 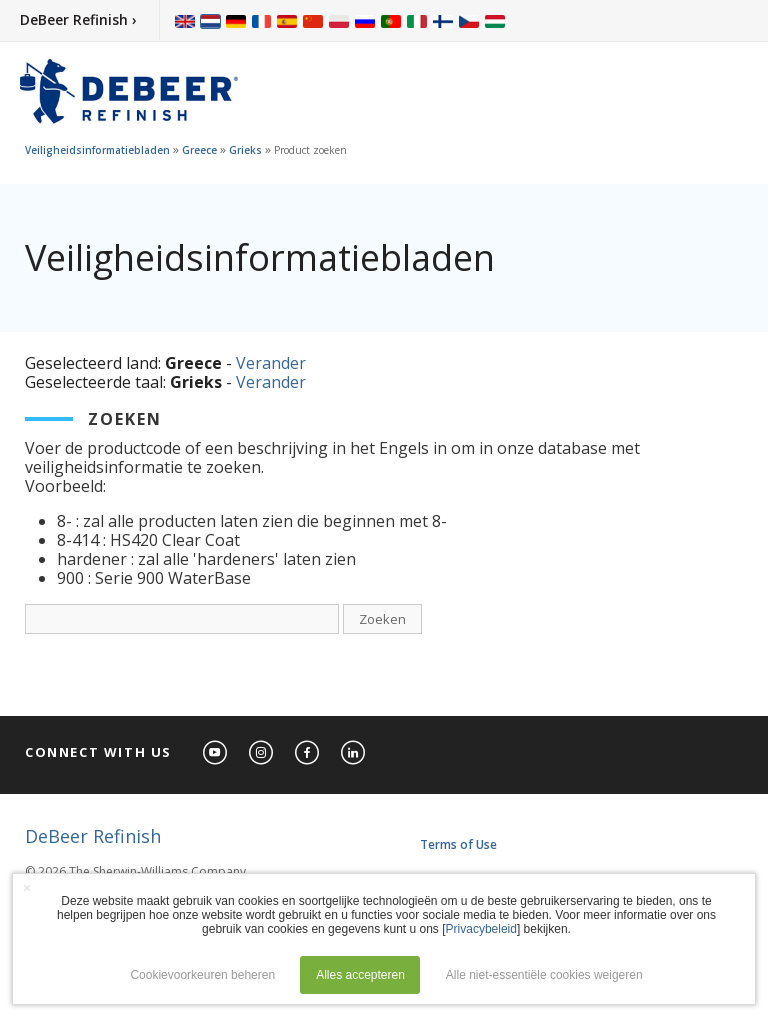 What do you see at coordinates (360, 975) in the screenshot?
I see `Alles accepteren [button]` at bounding box center [360, 975].